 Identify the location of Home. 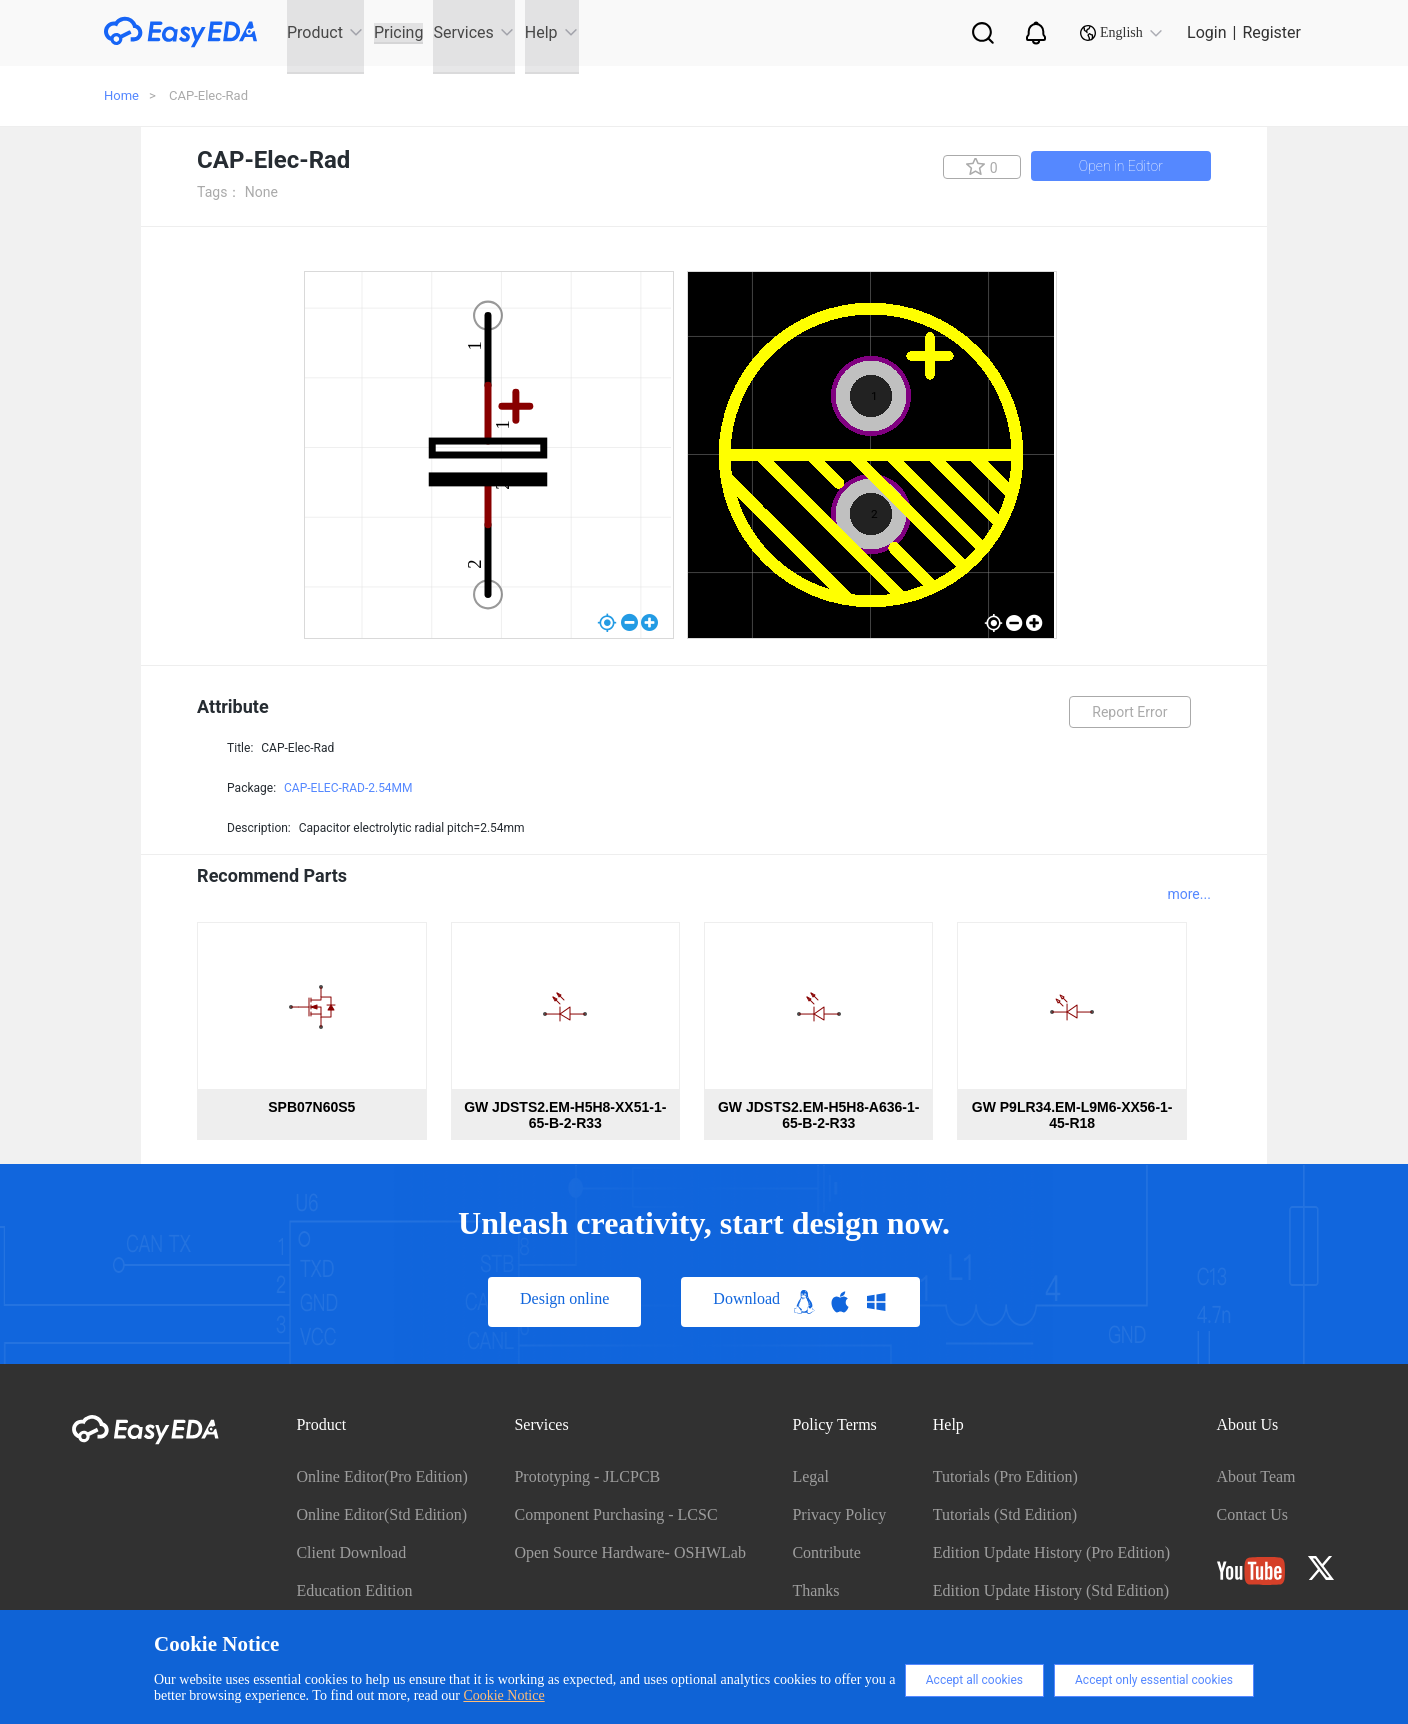
(121, 95).